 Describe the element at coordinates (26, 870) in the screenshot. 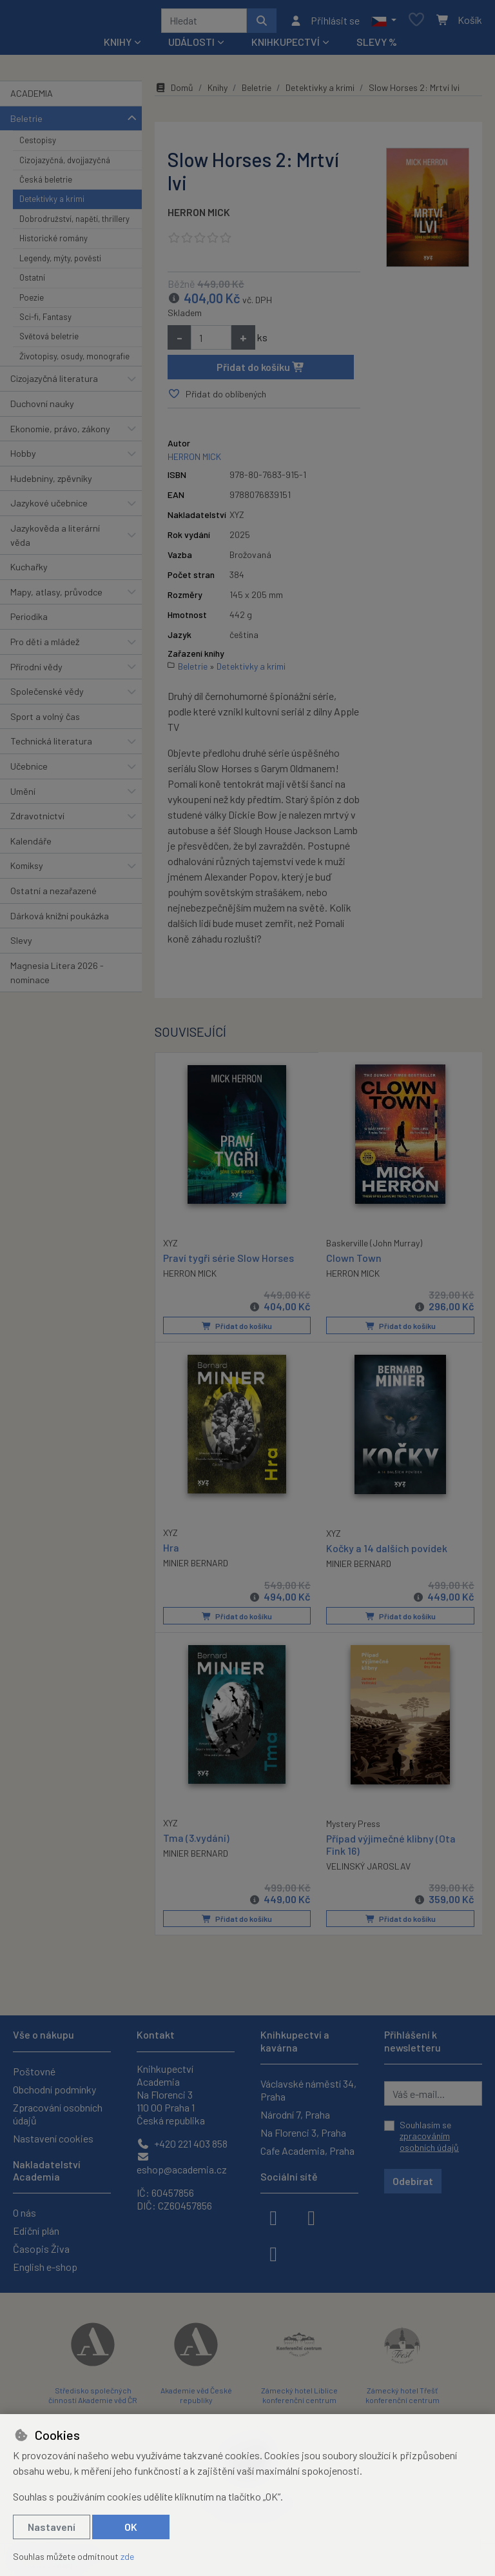

I see `Komiksy` at that location.